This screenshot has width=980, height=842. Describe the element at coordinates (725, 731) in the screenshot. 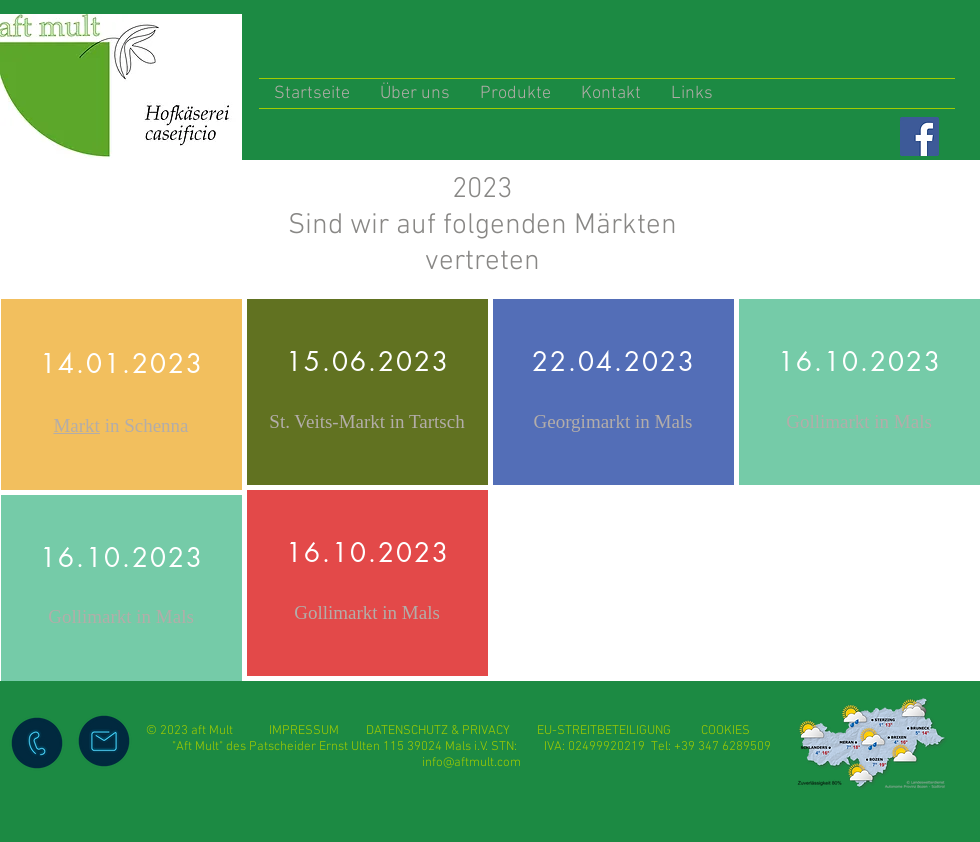

I see `COOKIES` at that location.